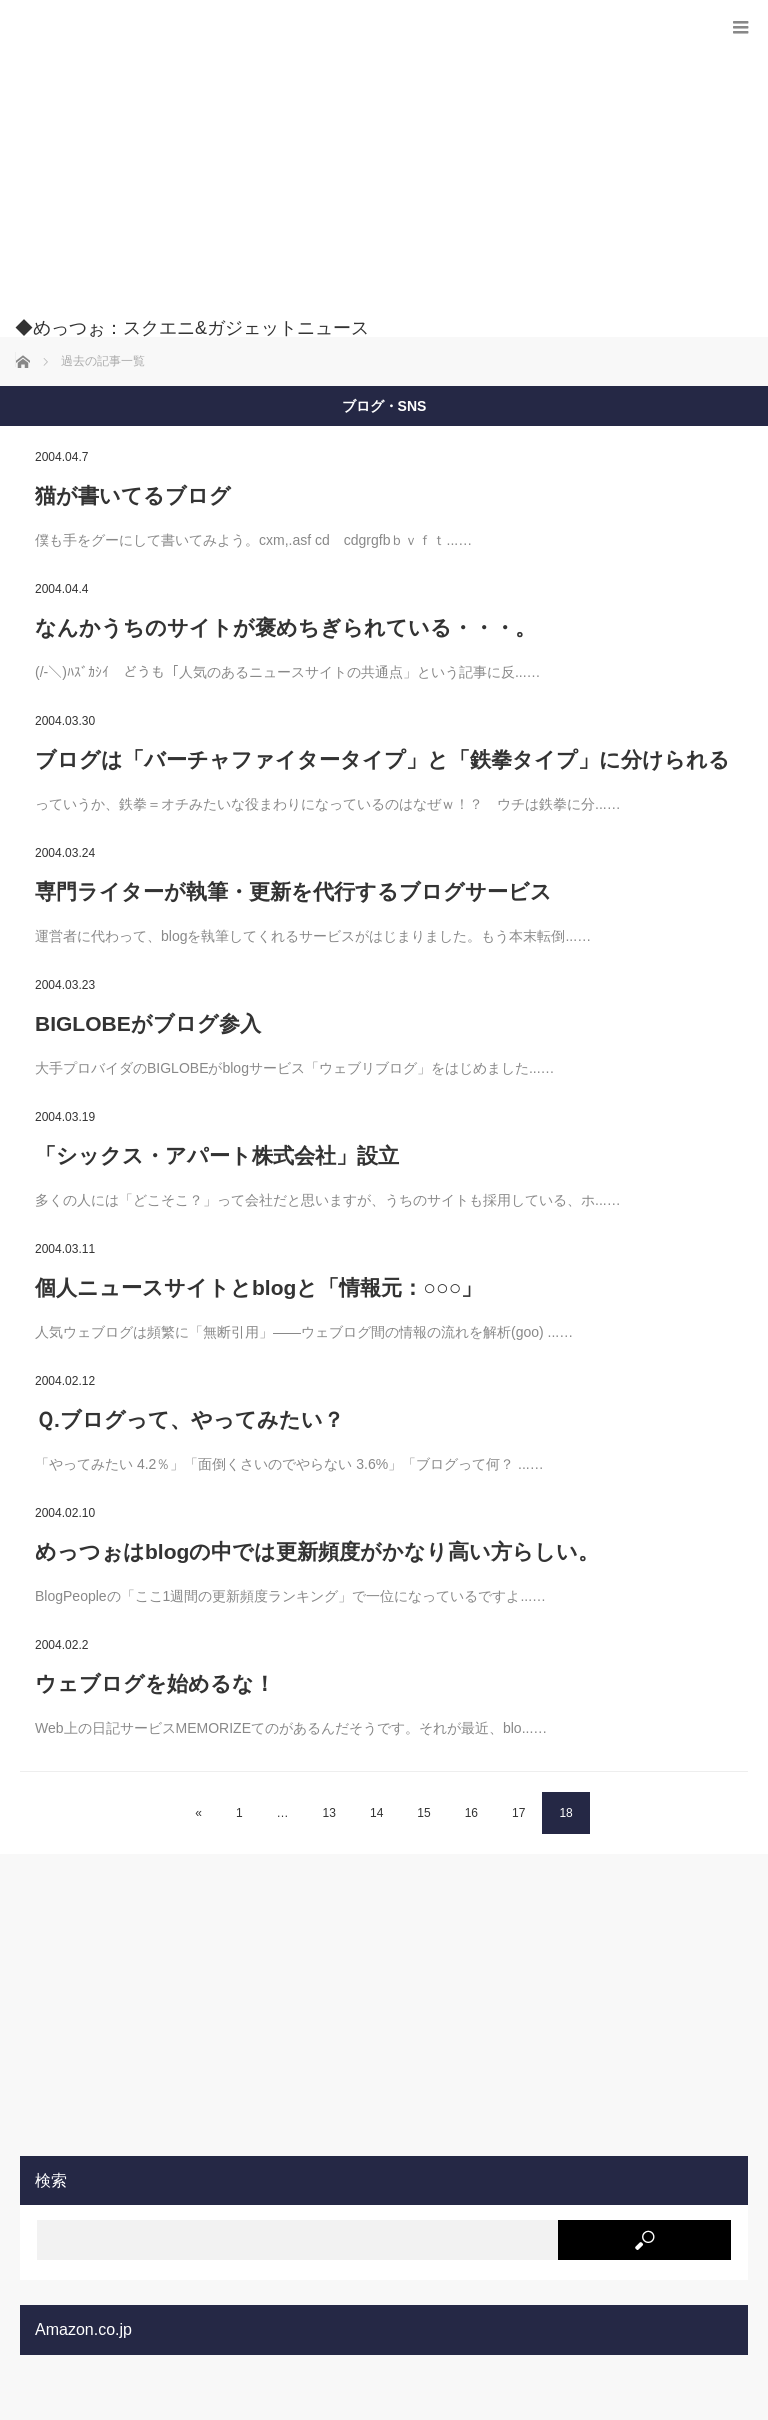 The width and height of the screenshot is (768, 2420). Describe the element at coordinates (382, 759) in the screenshot. I see `ブログは「バーチャファイタータイプ」と「鉄拳タイプ」に分けられる` at that location.